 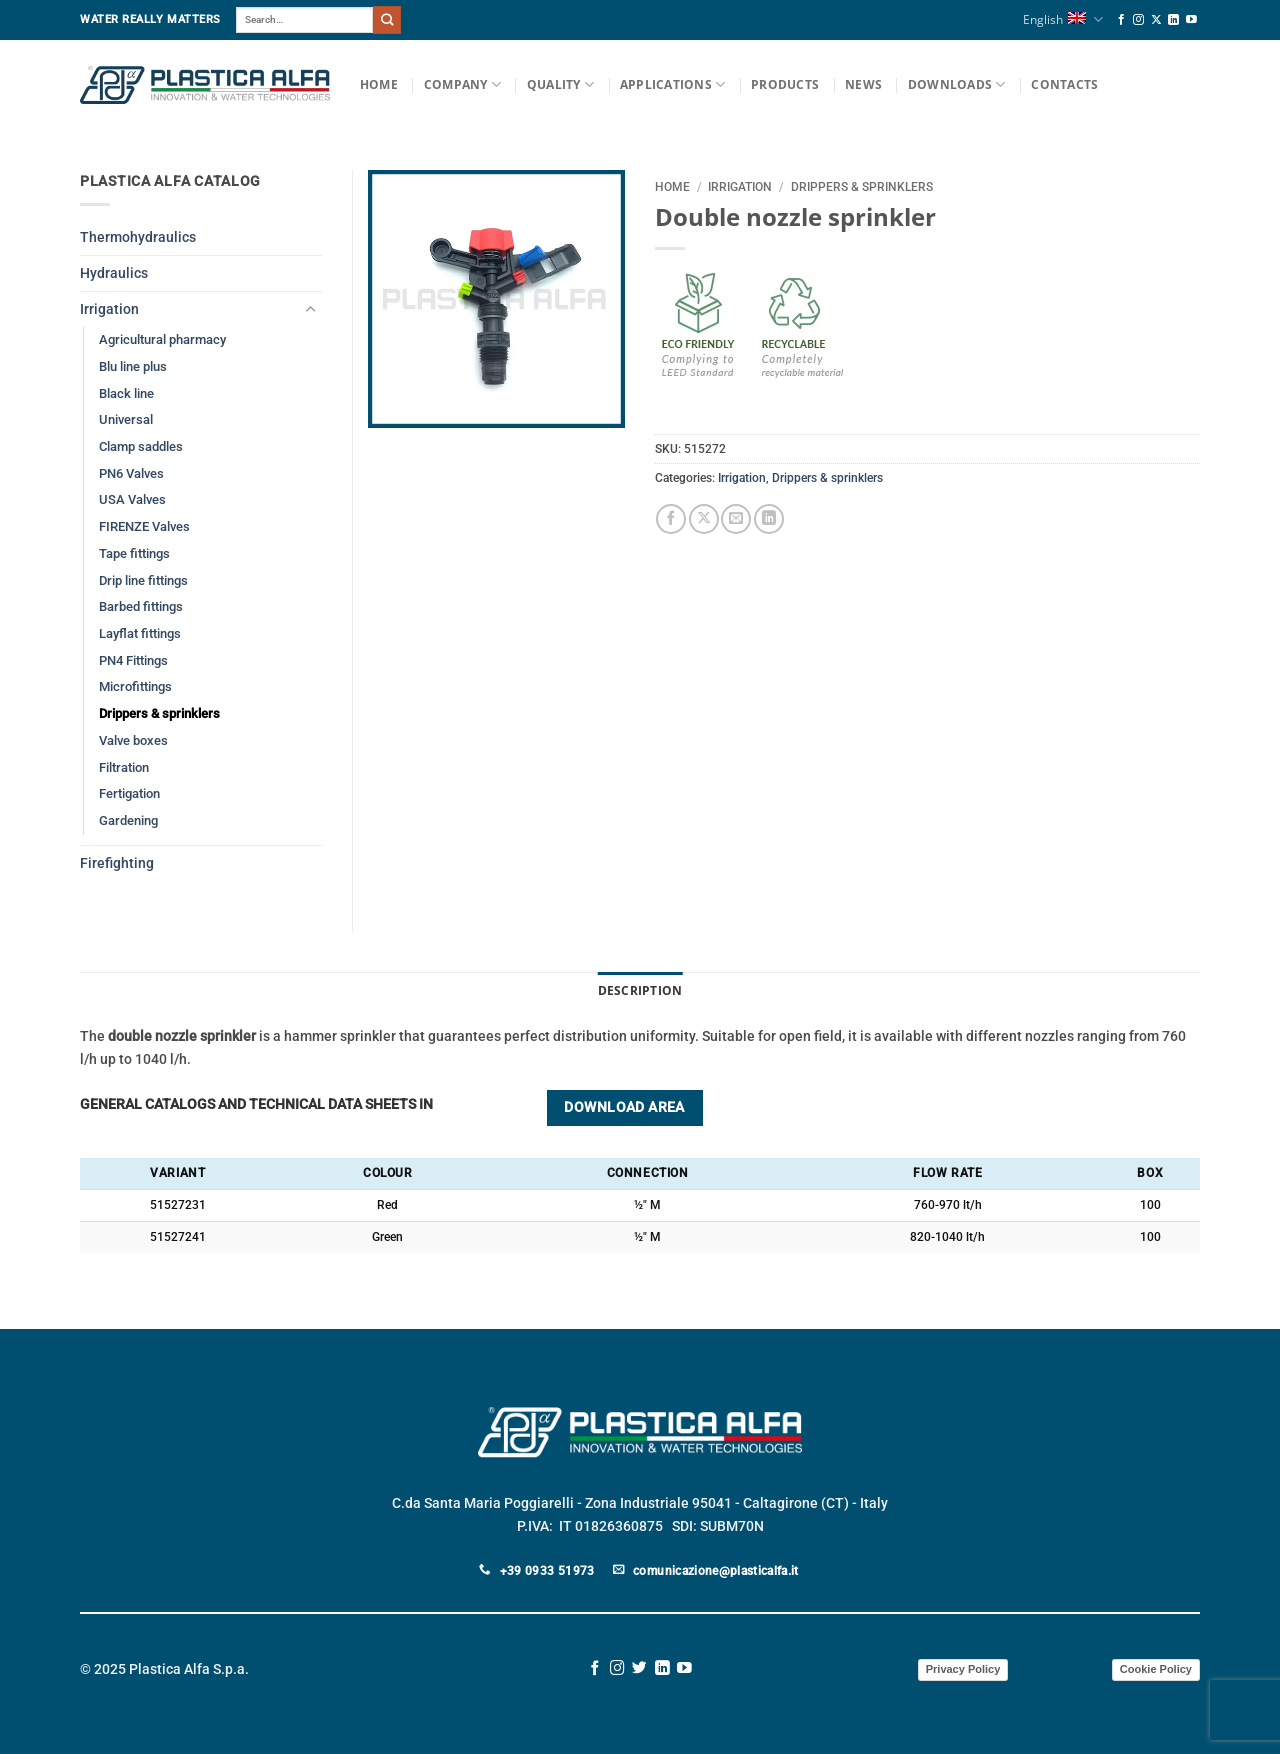 What do you see at coordinates (785, 84) in the screenshot?
I see `Products` at bounding box center [785, 84].